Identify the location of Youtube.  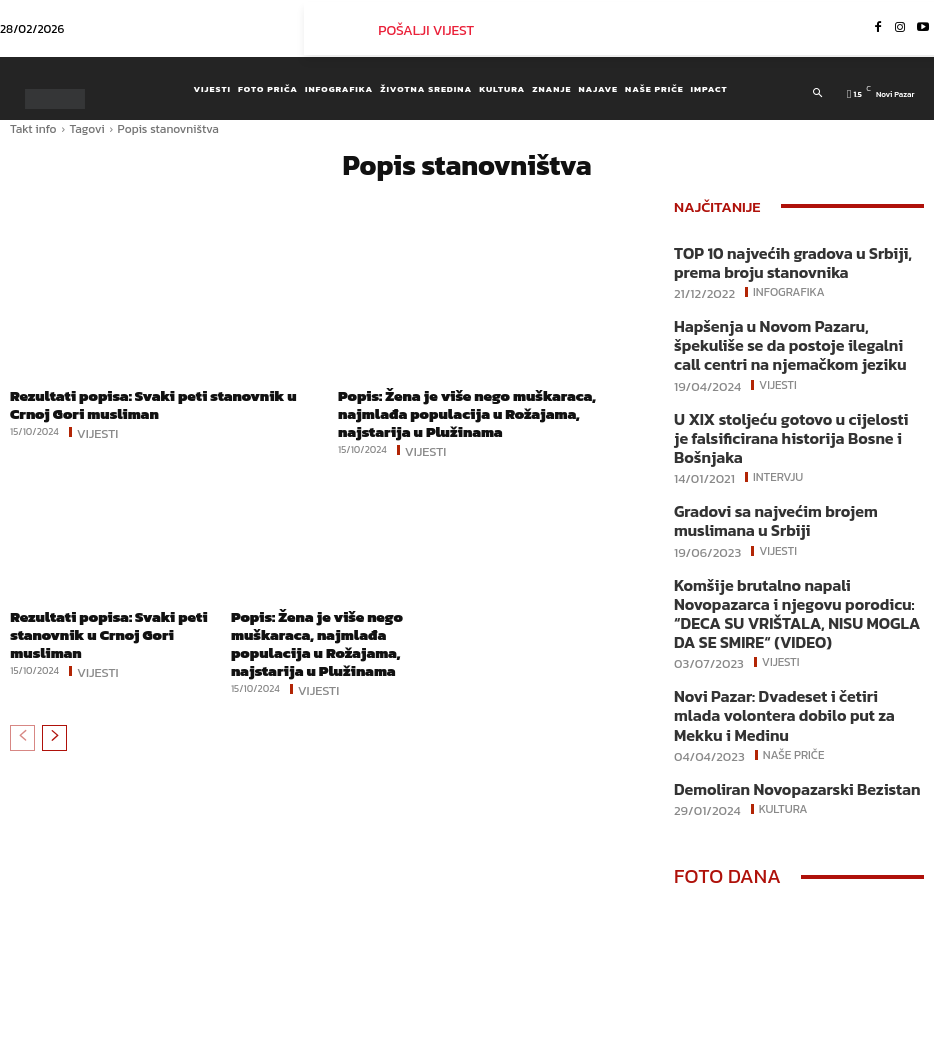
(875, 1024).